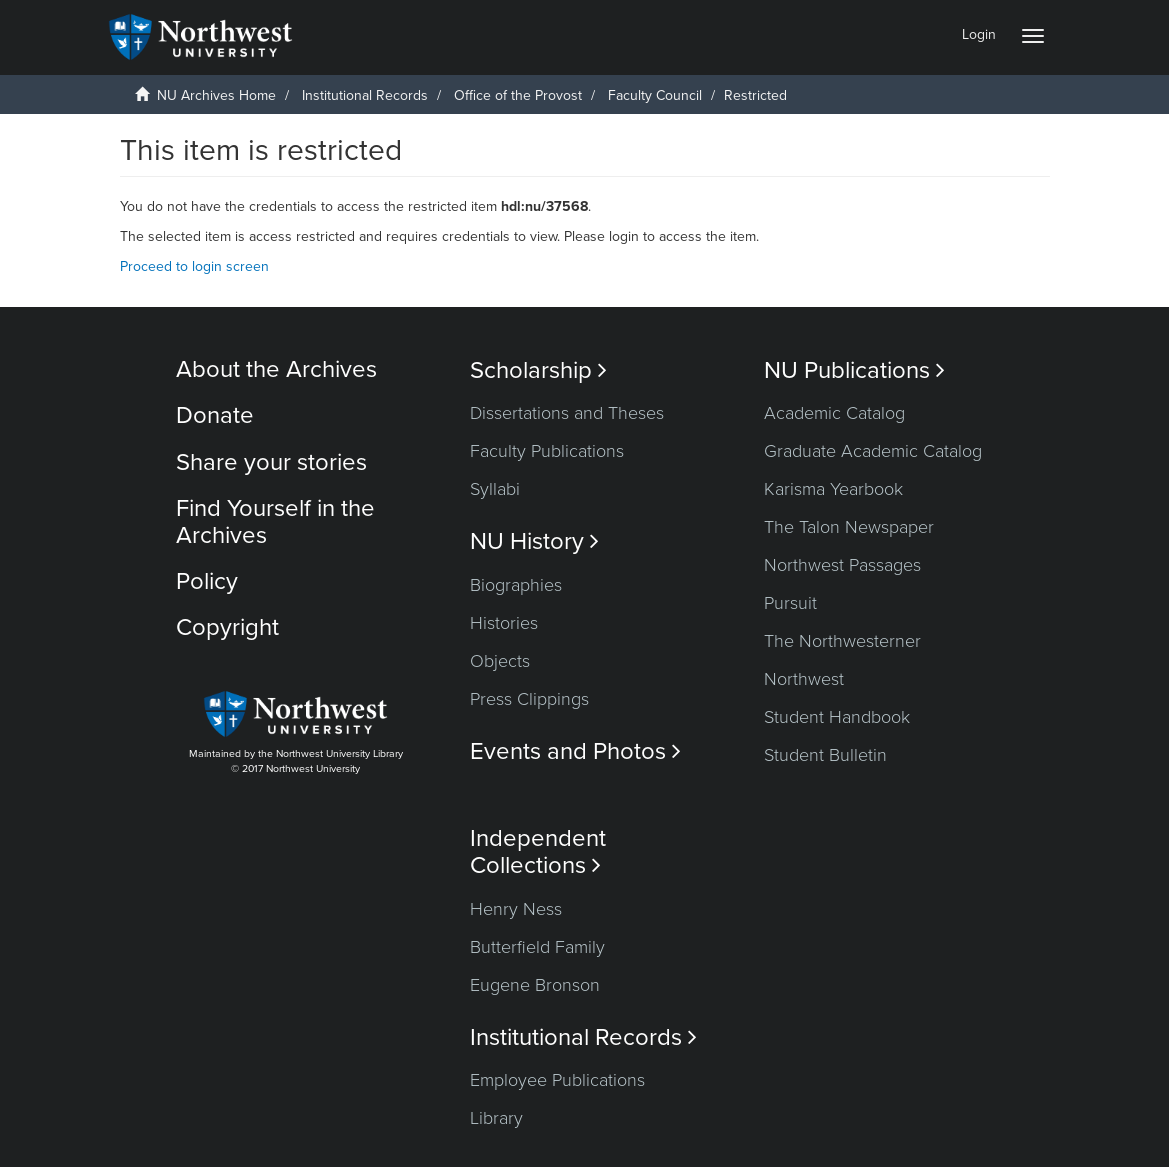 This screenshot has width=1169, height=1167. Describe the element at coordinates (365, 95) in the screenshot. I see `Institutional Records` at that location.